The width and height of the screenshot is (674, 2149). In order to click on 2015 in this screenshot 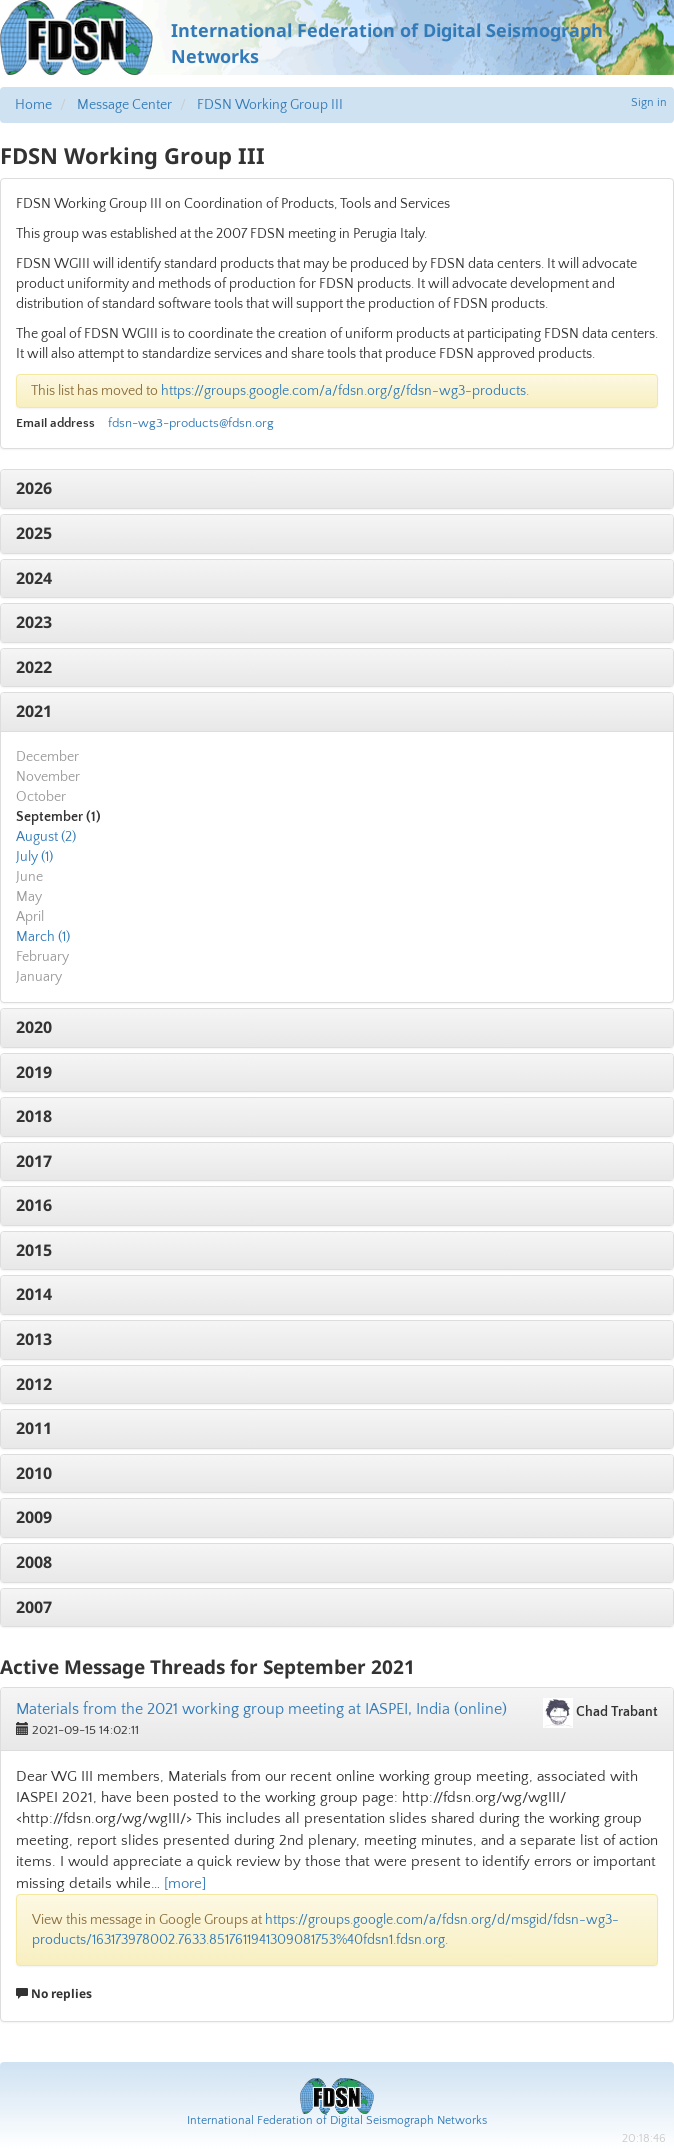, I will do `click(34, 1250)`.